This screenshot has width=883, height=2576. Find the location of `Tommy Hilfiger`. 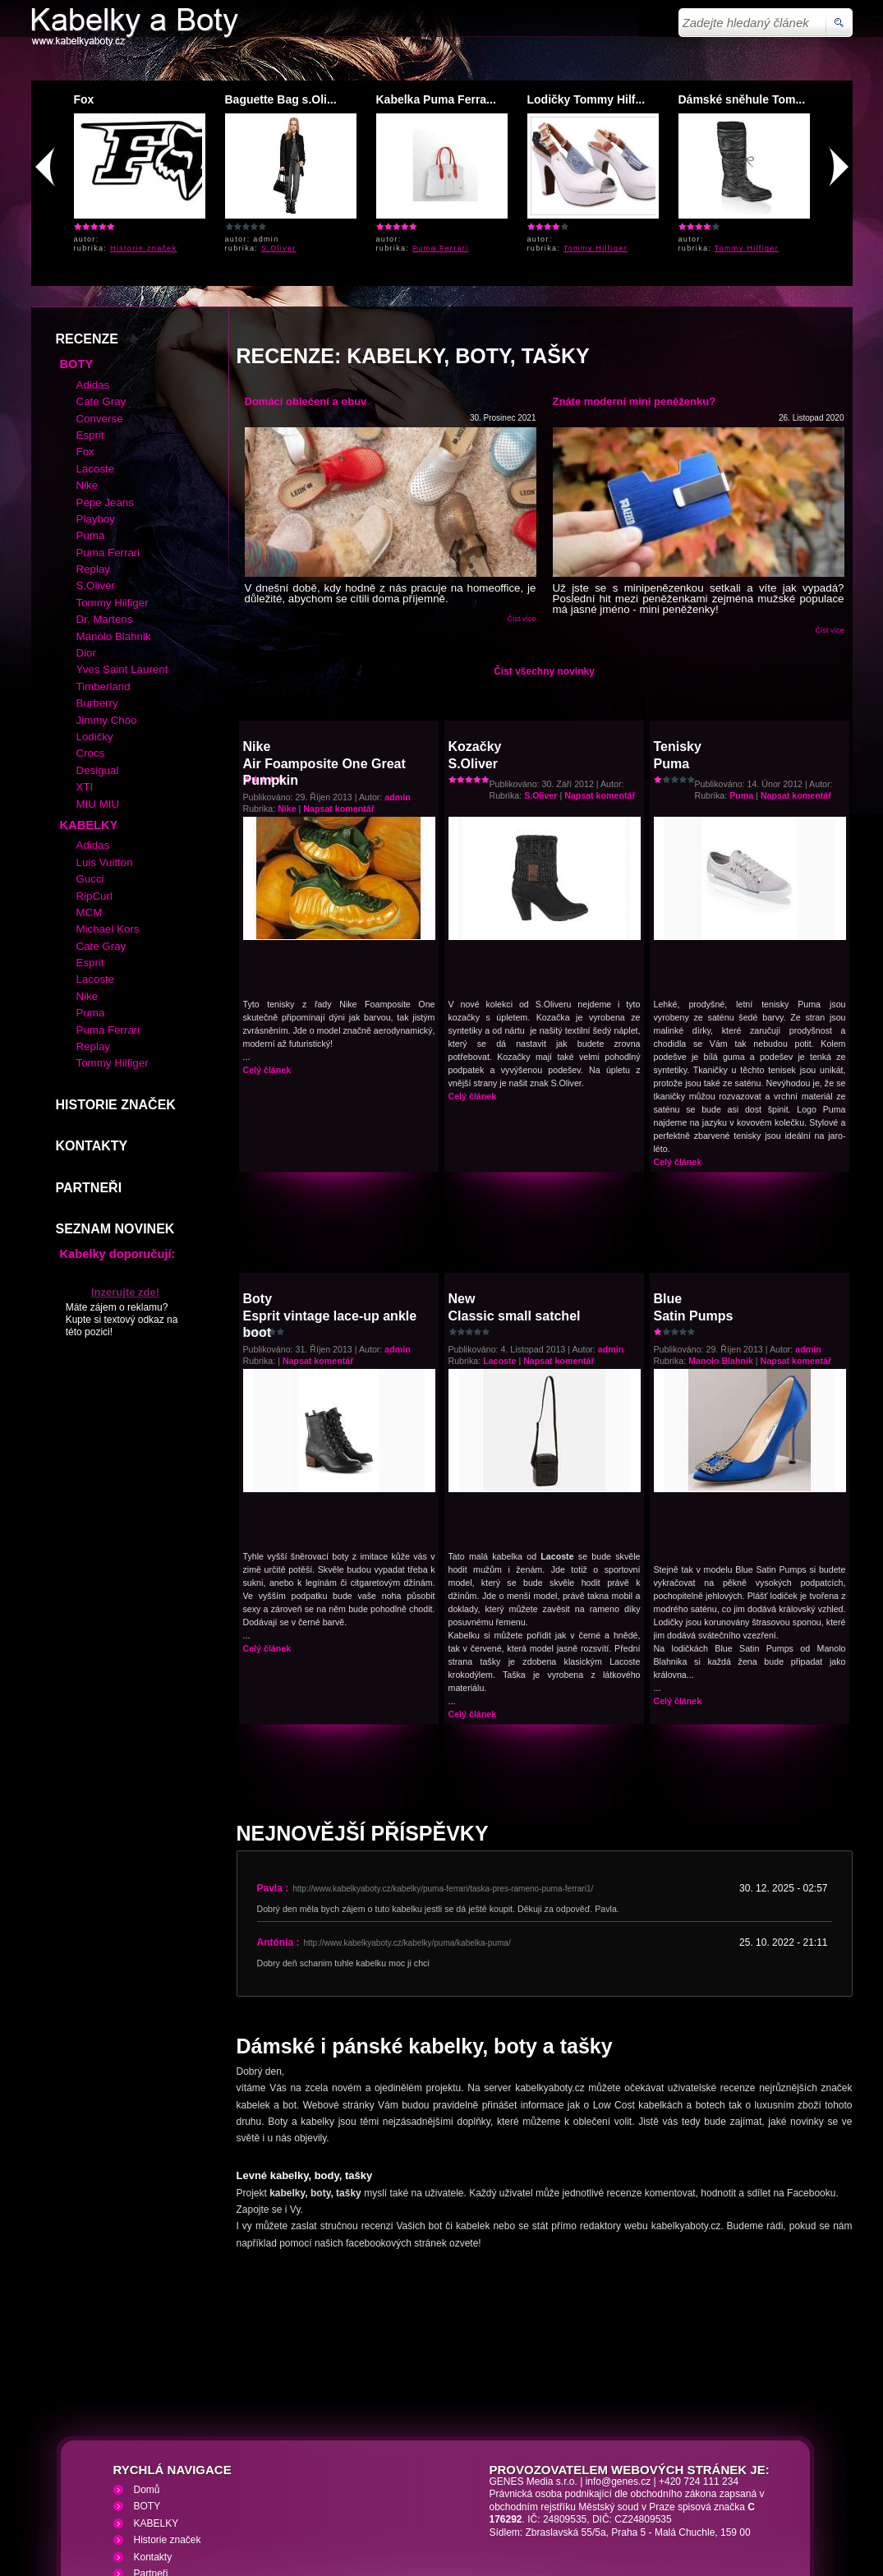

Tommy Hilfiger is located at coordinates (595, 248).